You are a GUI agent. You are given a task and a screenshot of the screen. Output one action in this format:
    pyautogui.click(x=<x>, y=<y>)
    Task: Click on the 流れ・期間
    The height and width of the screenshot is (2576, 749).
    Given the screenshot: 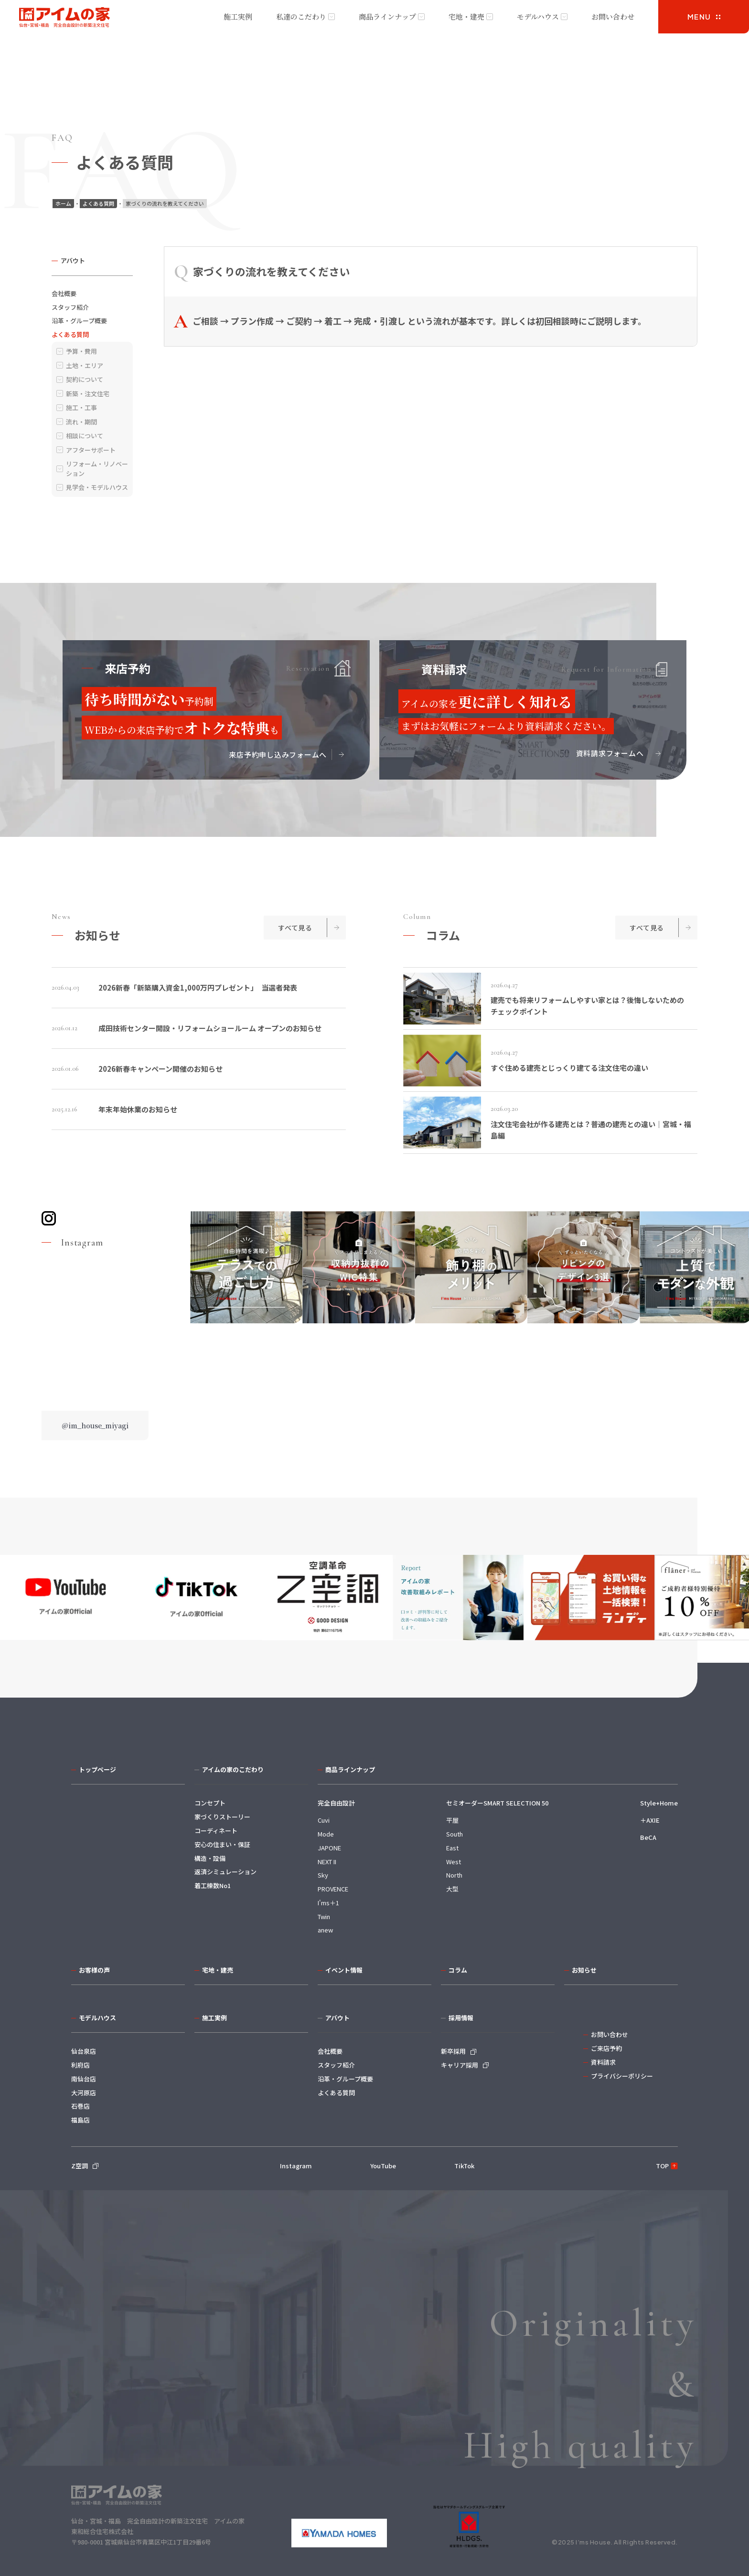 What is the action you would take?
    pyautogui.click(x=81, y=421)
    